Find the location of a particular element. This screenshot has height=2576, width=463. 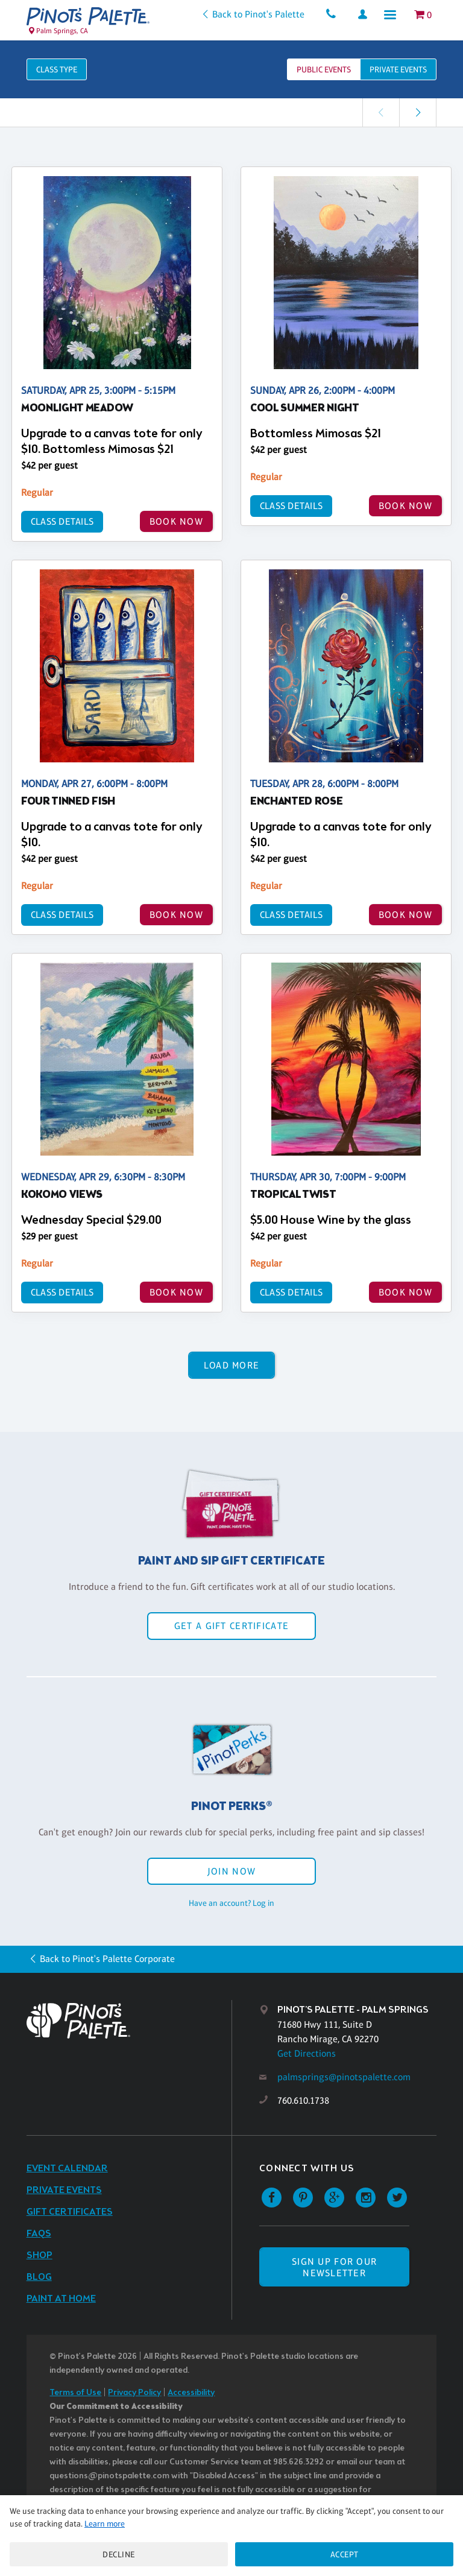

Terms of Use is located at coordinates (75, 2393).